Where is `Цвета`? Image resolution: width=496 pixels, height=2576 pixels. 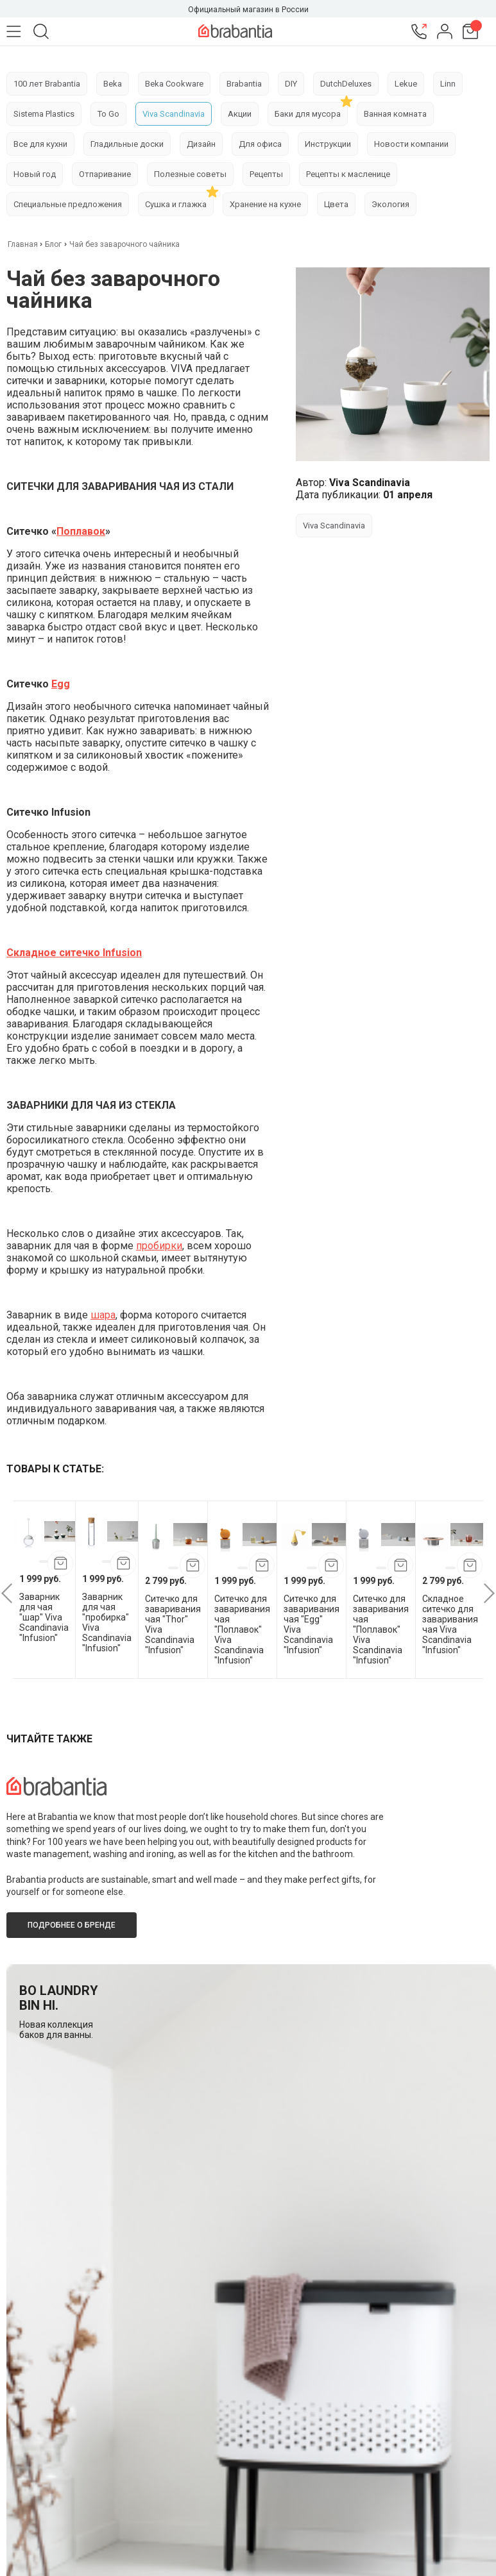
Цвета is located at coordinates (336, 204).